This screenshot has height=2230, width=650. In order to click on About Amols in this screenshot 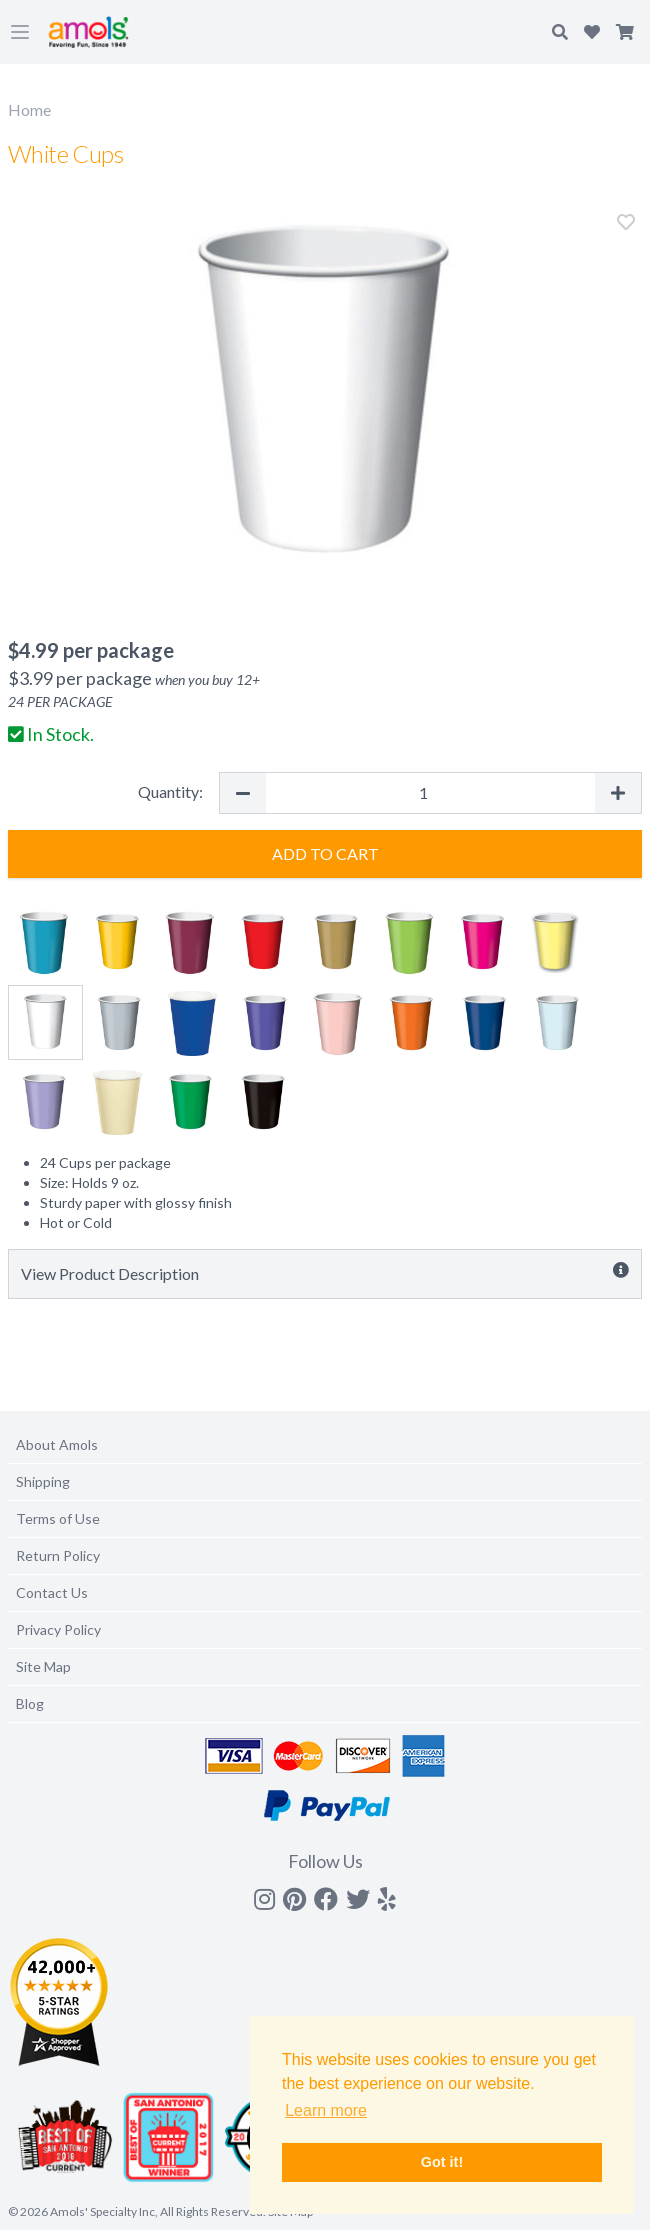, I will do `click(57, 1444)`.